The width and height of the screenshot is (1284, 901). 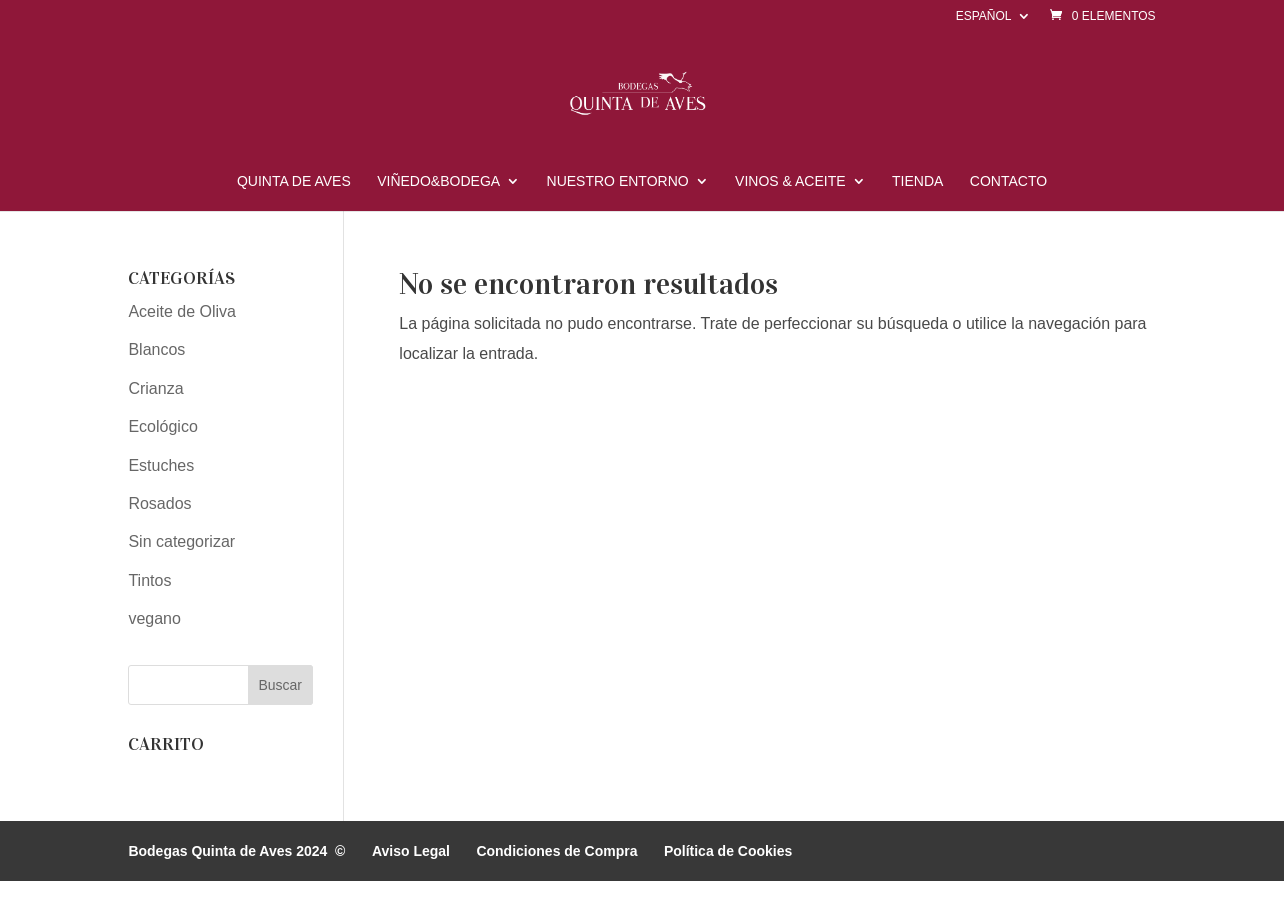 What do you see at coordinates (411, 851) in the screenshot?
I see `Aviso Legal` at bounding box center [411, 851].